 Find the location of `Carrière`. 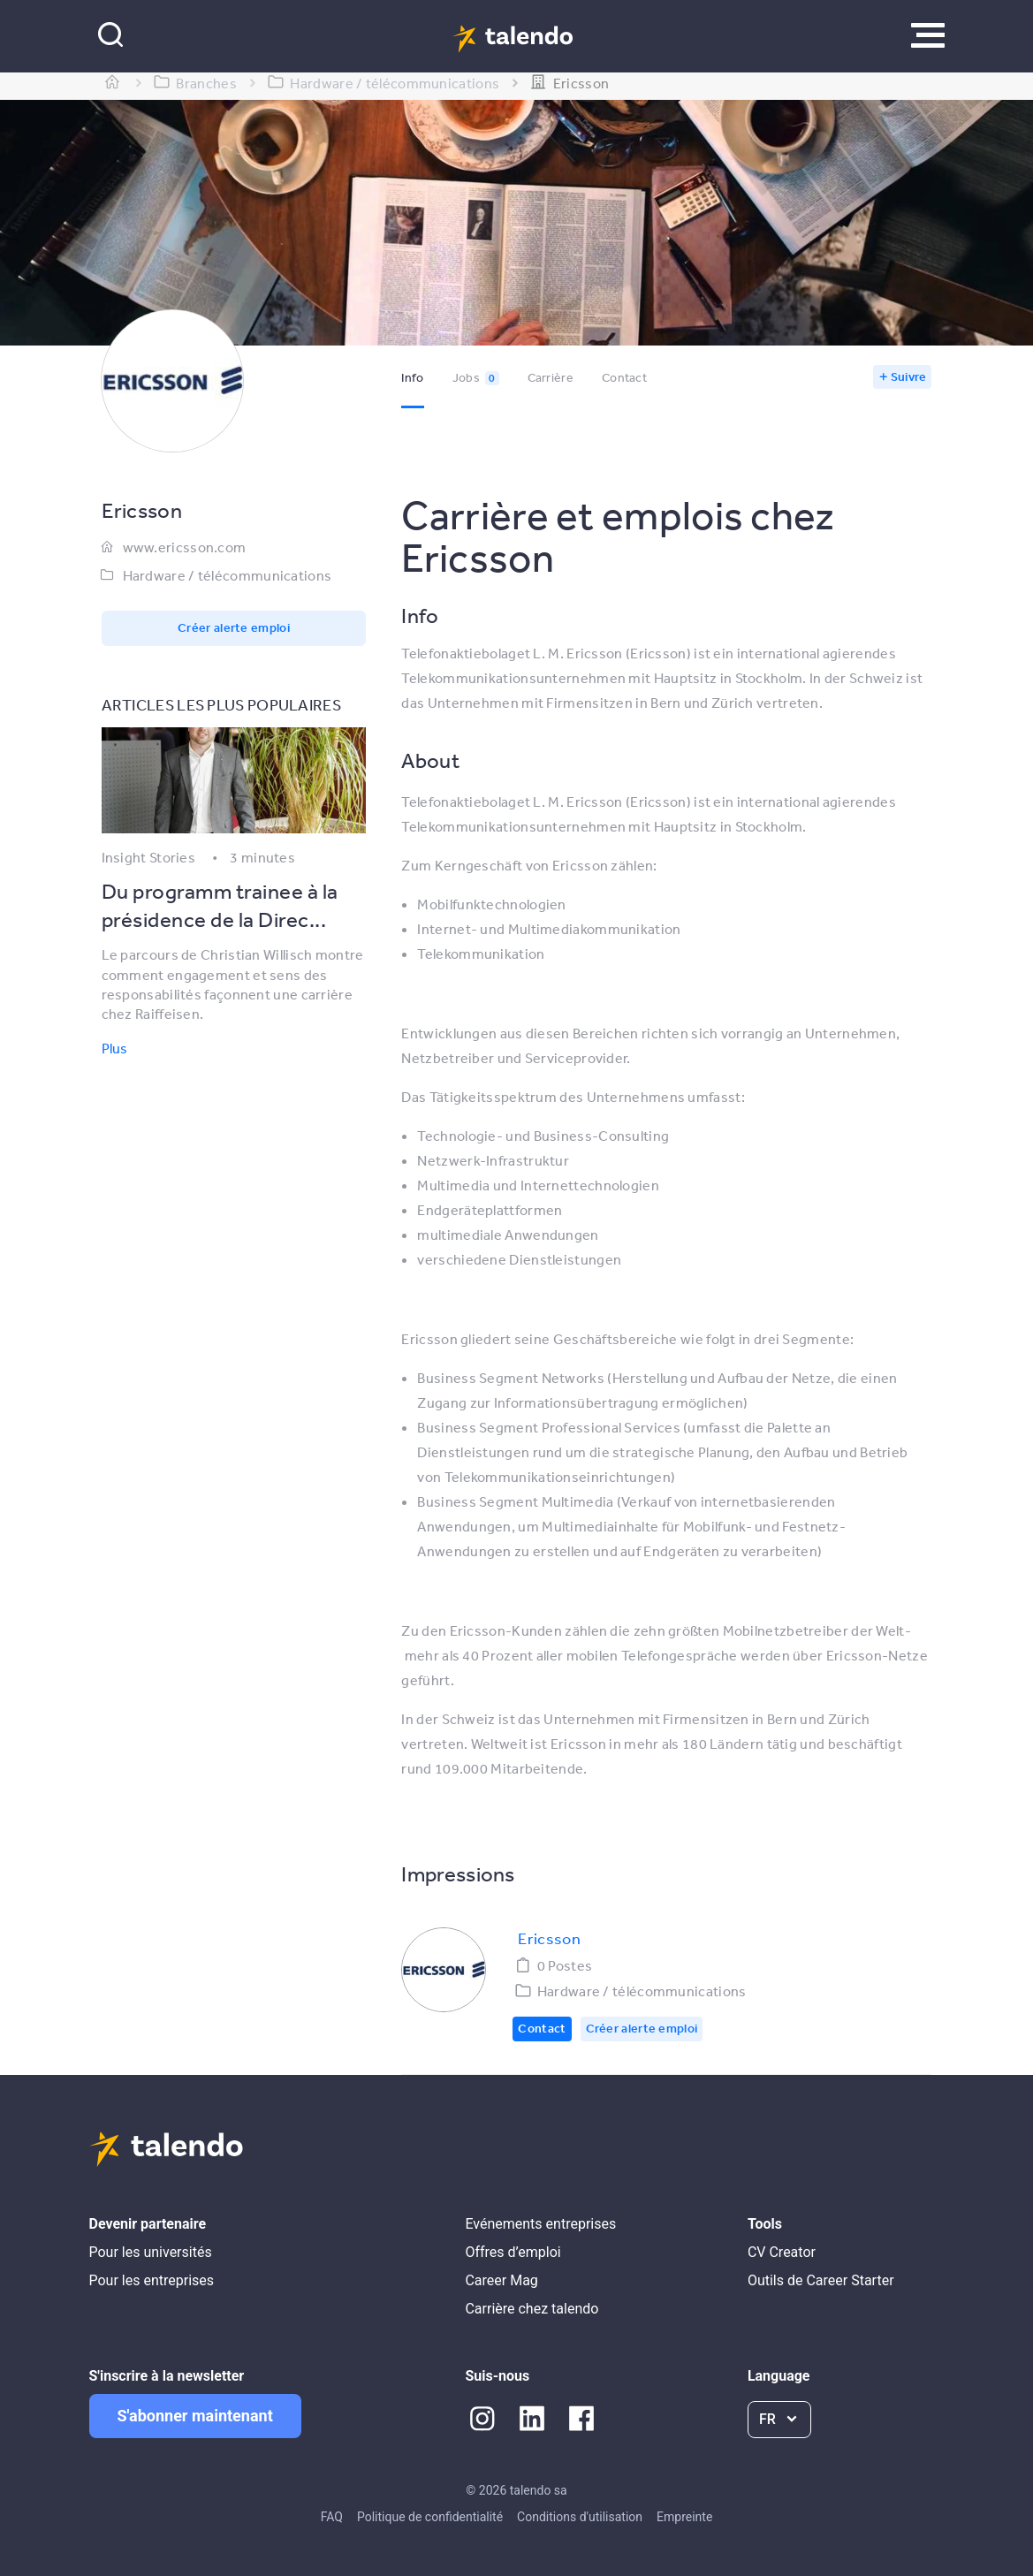

Carrière is located at coordinates (550, 377).